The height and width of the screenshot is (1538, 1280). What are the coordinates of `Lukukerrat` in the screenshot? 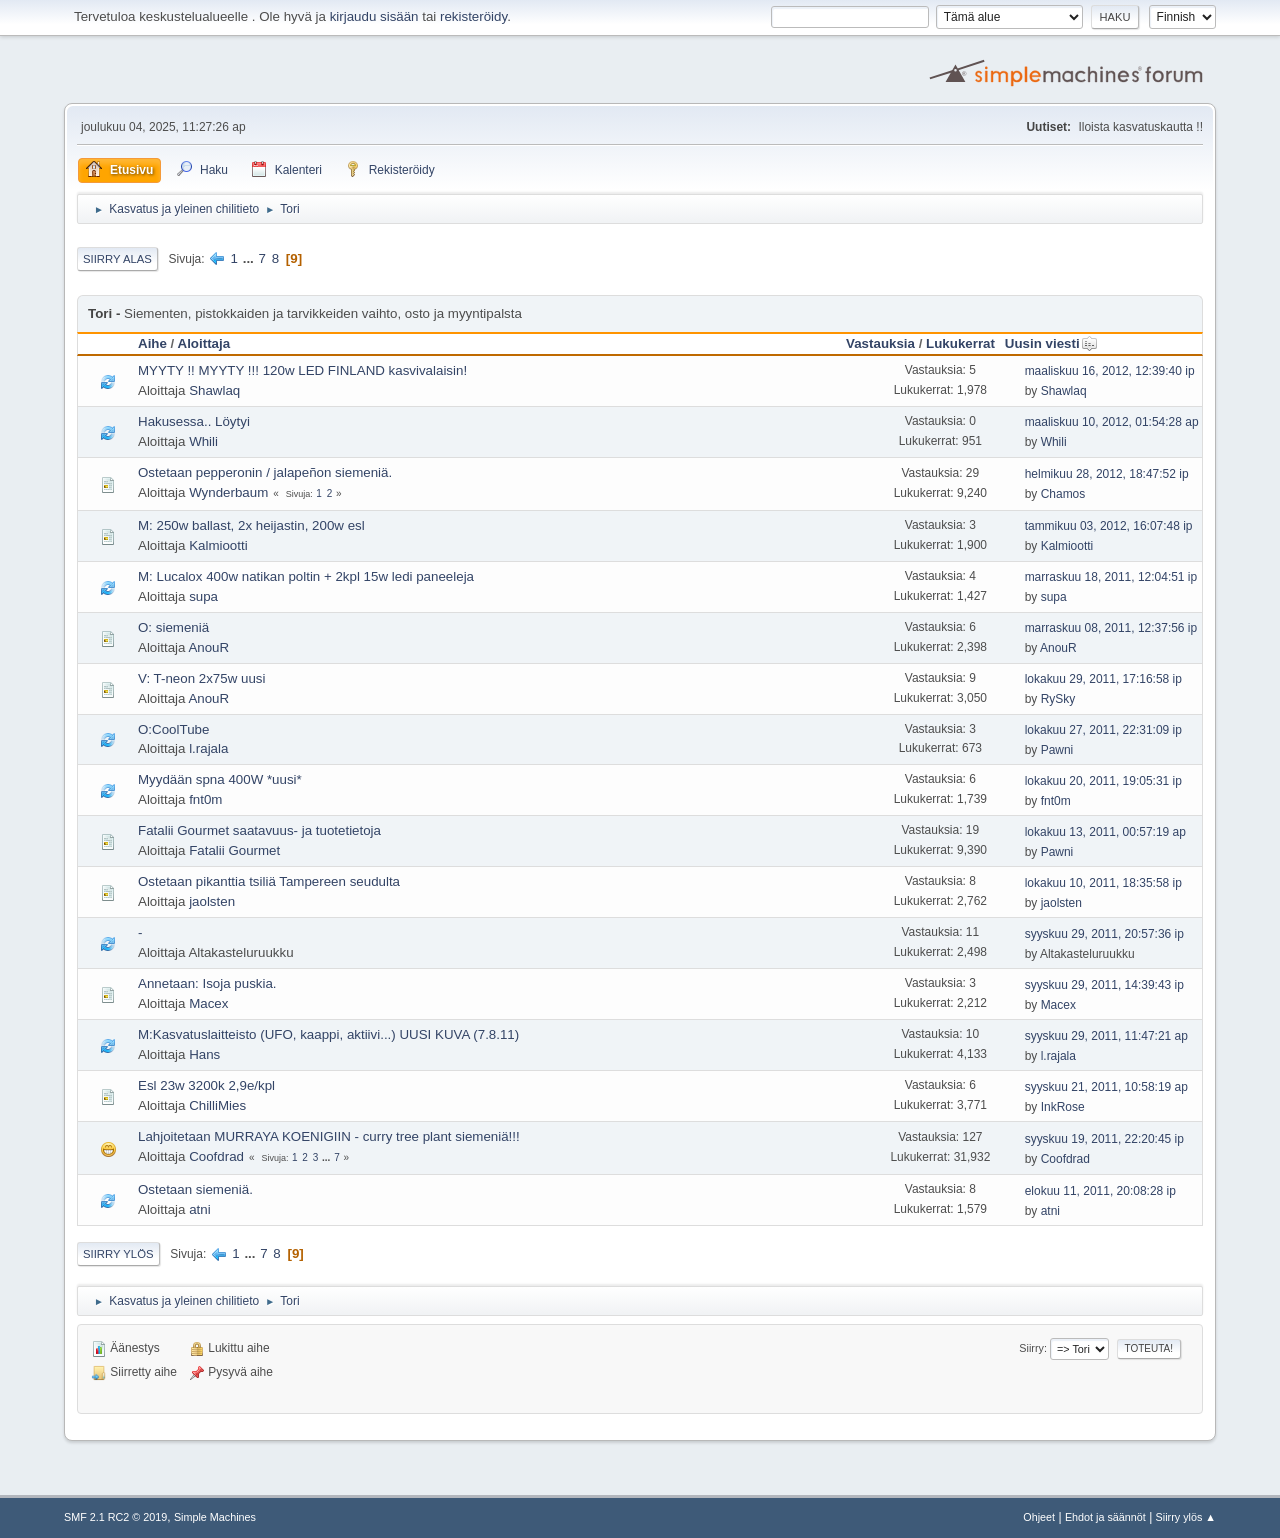 It's located at (960, 343).